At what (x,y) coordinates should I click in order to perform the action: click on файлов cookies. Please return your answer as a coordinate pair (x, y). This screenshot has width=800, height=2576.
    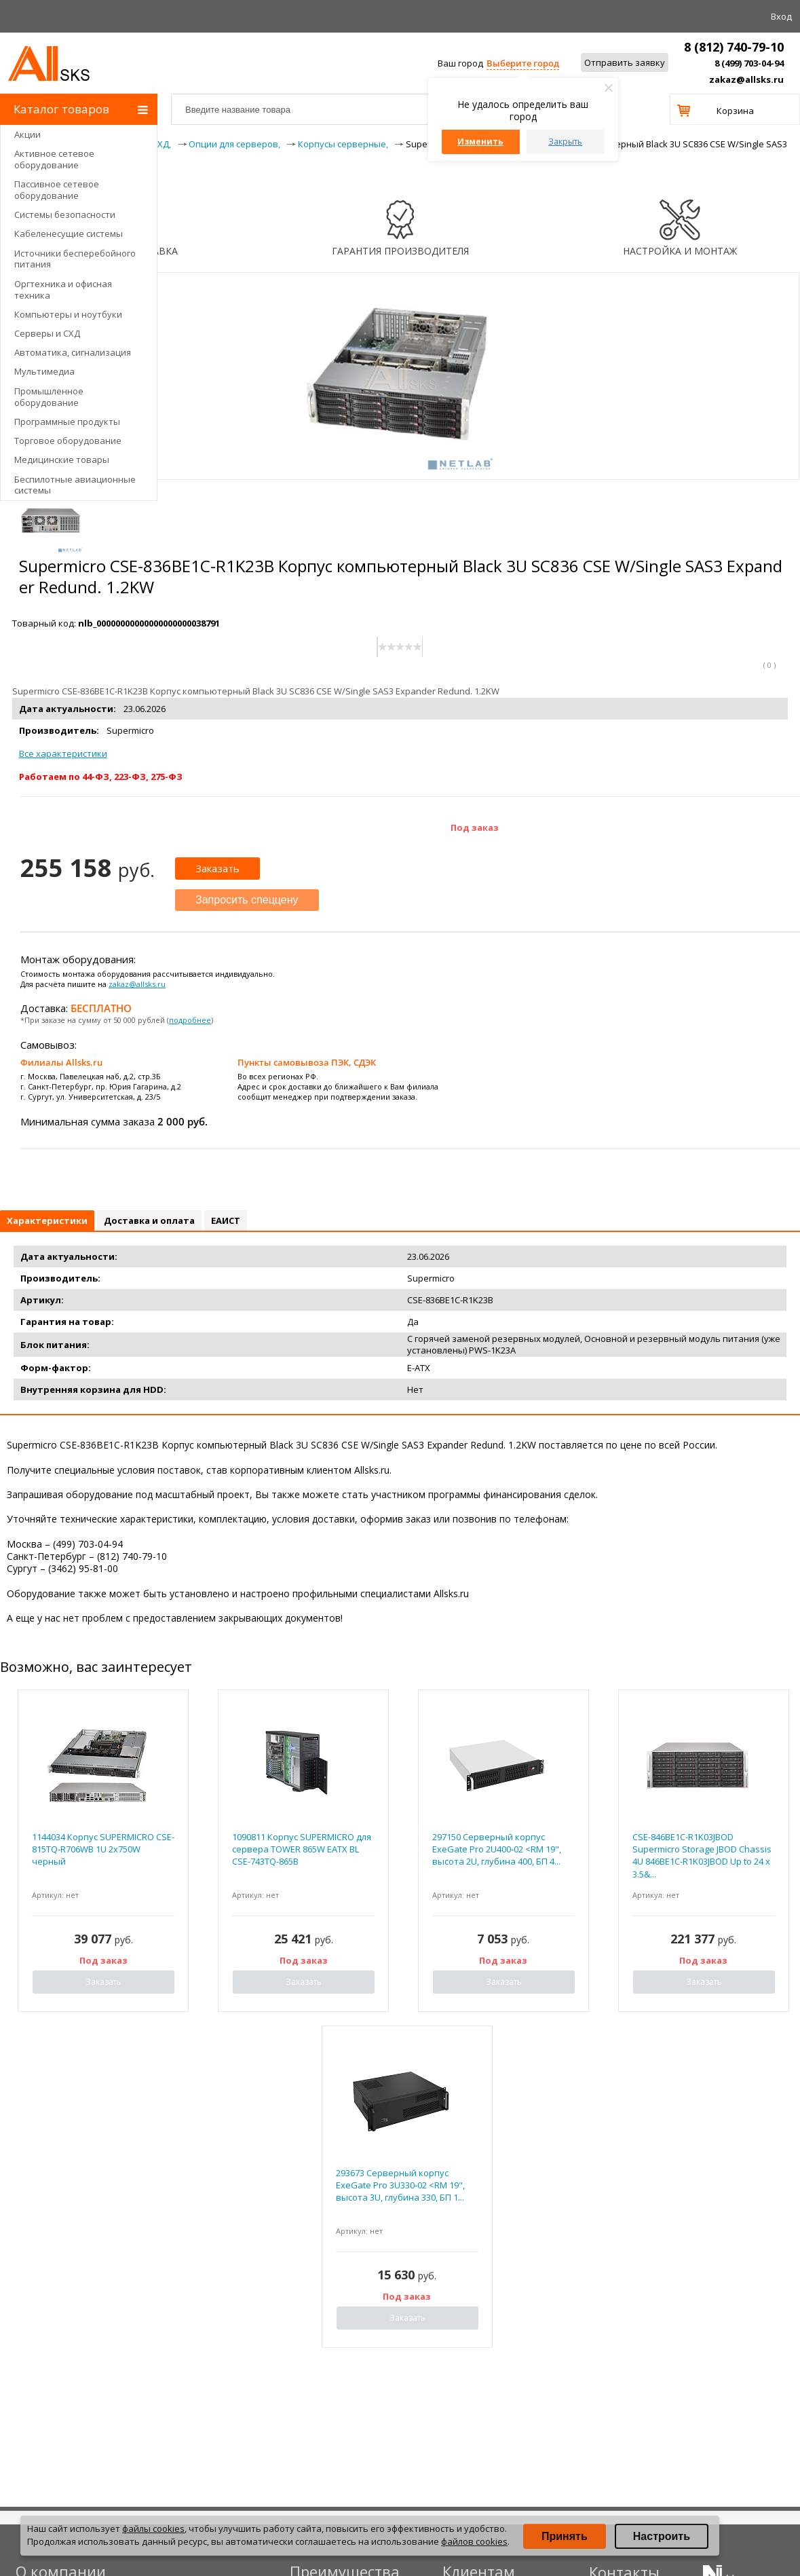
    Looking at the image, I should click on (474, 2541).